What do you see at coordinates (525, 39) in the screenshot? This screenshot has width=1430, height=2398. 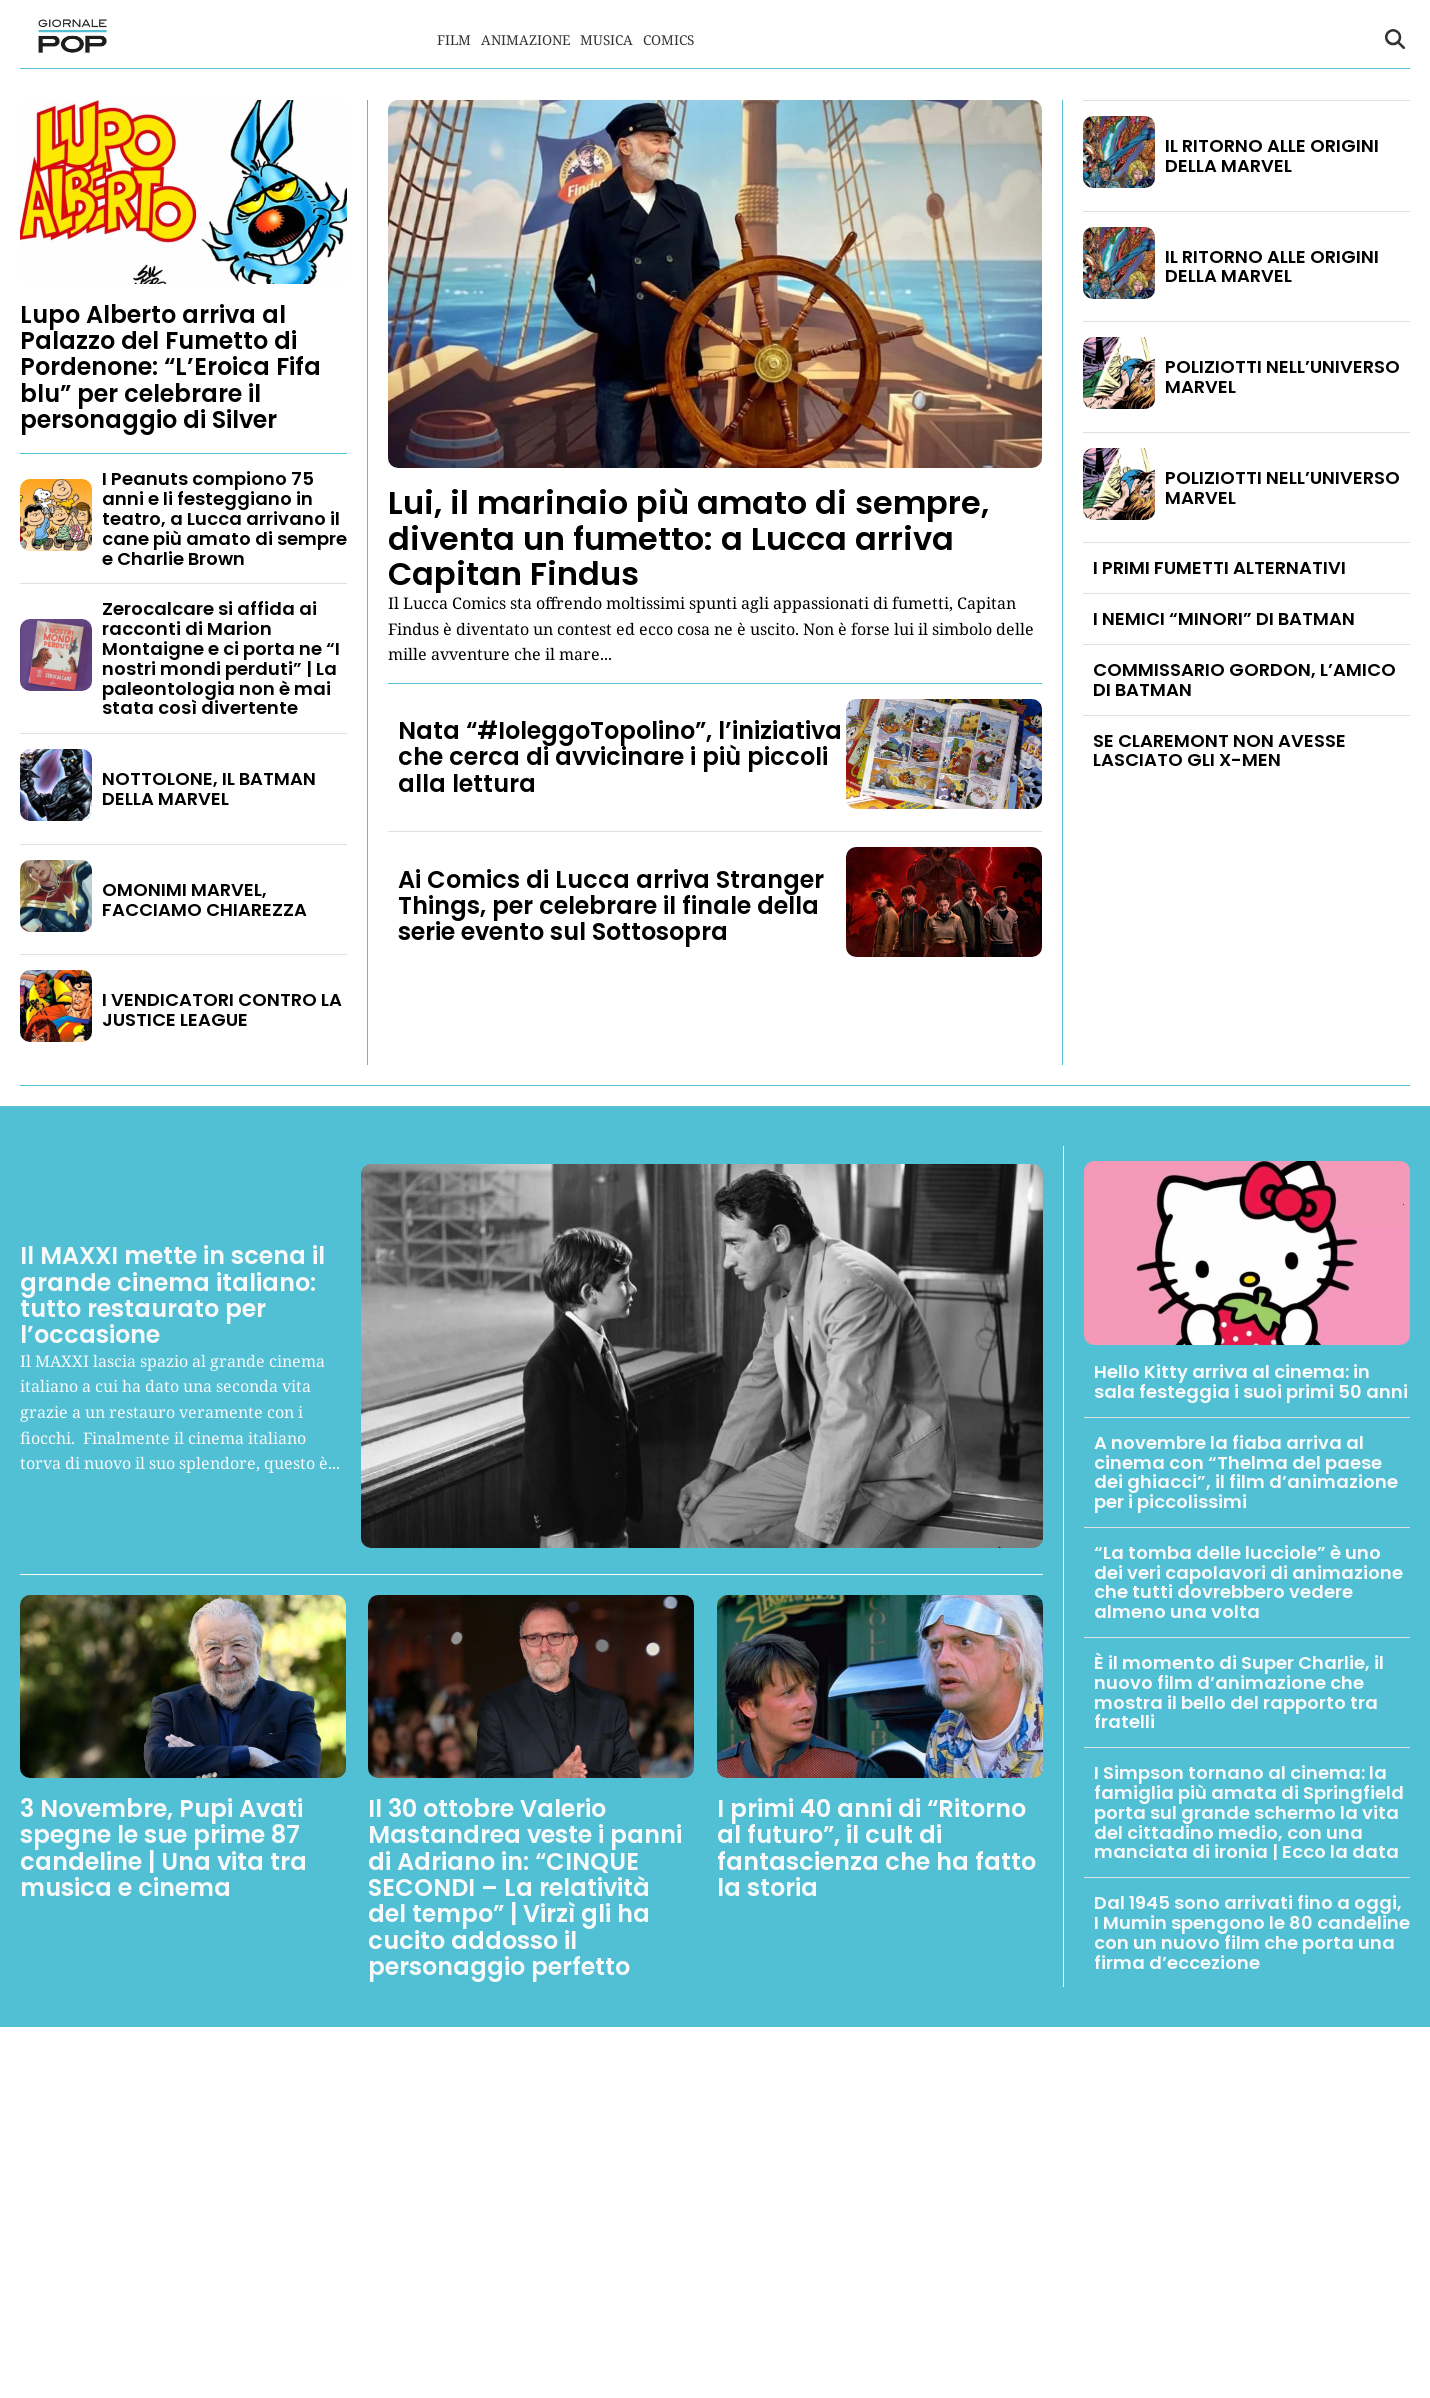 I see `Animazione` at bounding box center [525, 39].